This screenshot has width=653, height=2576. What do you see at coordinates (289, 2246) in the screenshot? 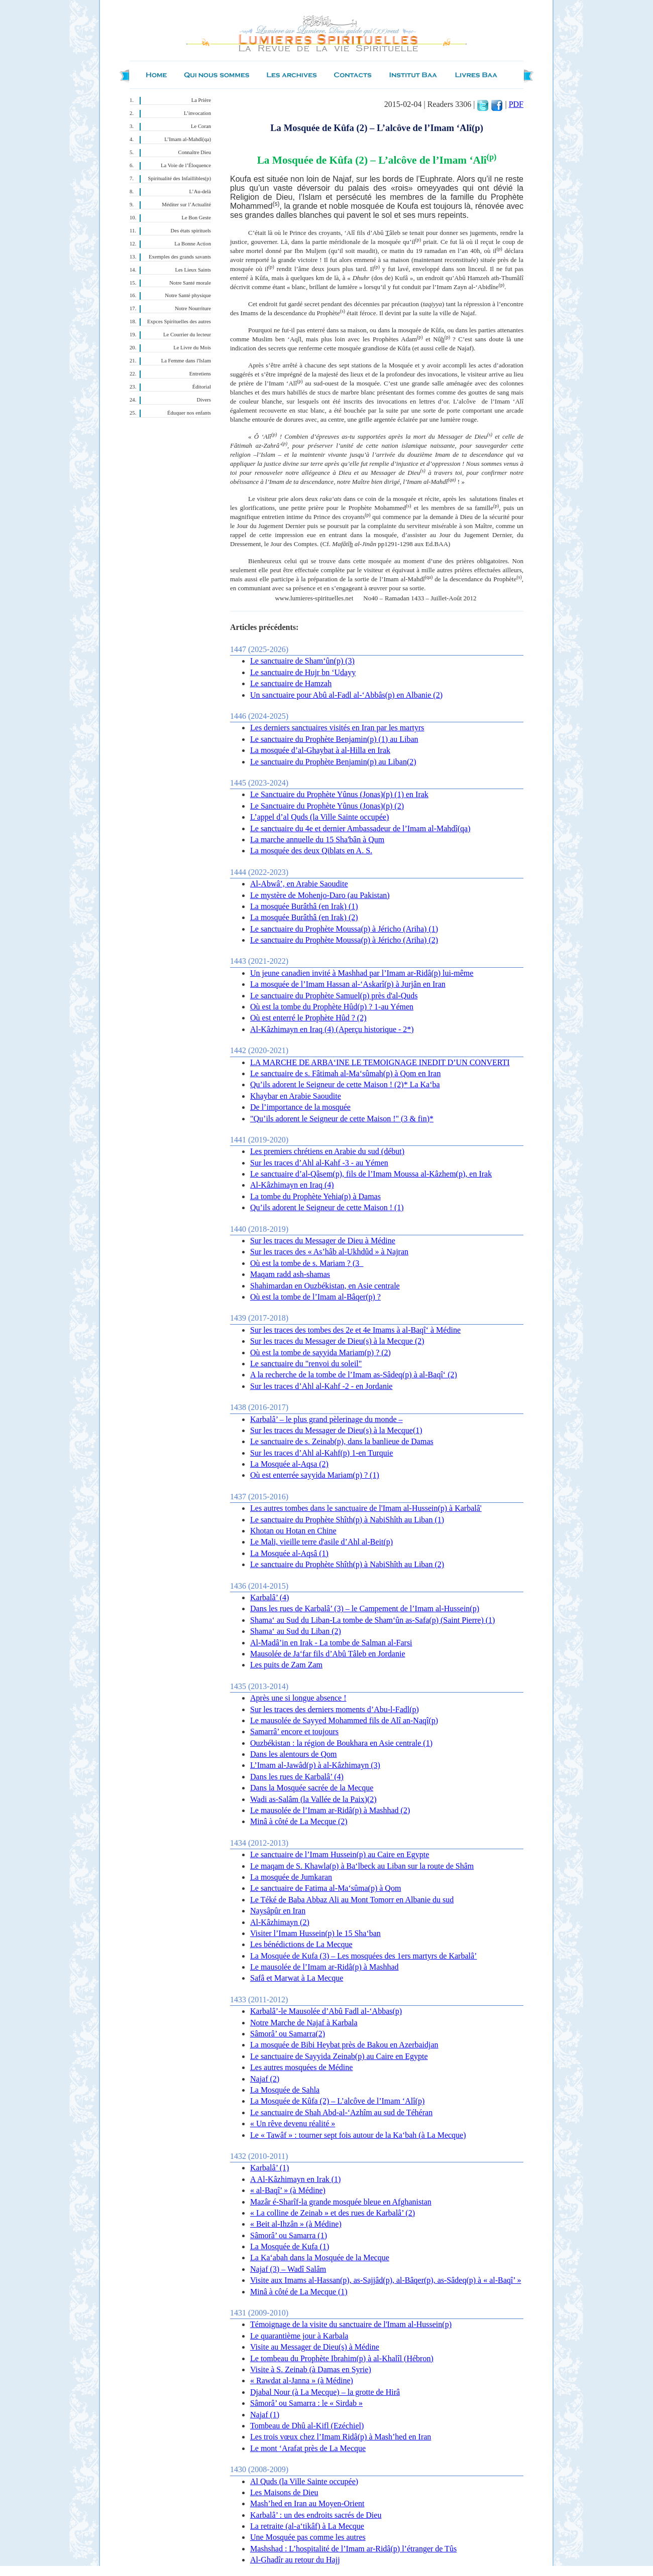
I see `La Mosquée de Kufa (1)` at bounding box center [289, 2246].